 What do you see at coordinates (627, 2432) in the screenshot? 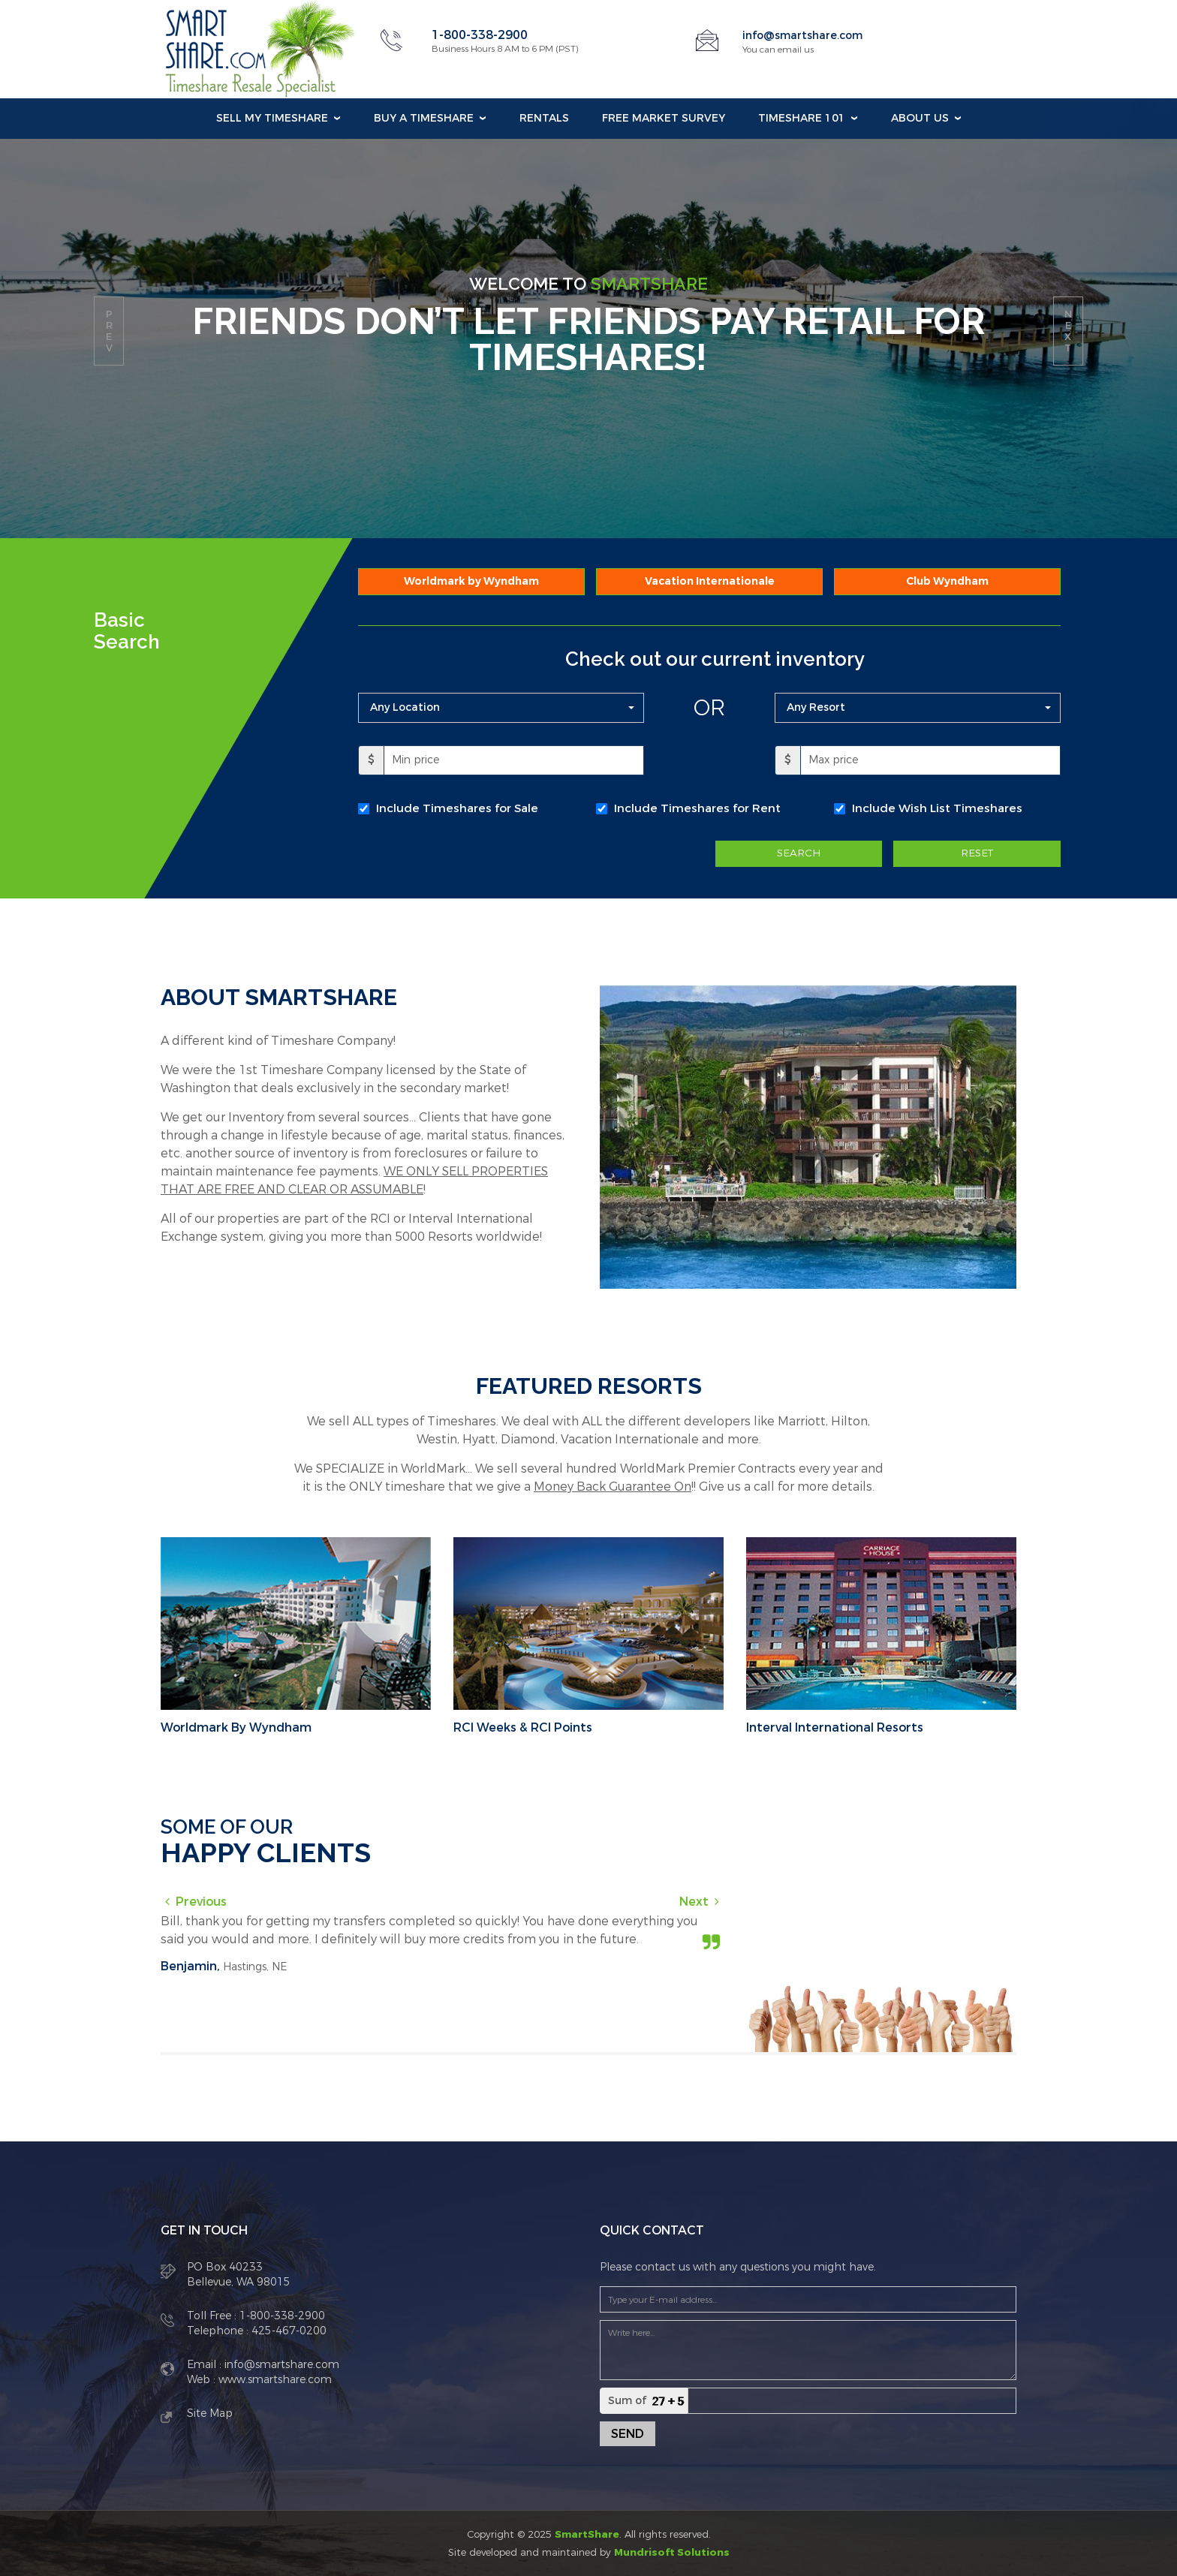
I see `Send` at bounding box center [627, 2432].